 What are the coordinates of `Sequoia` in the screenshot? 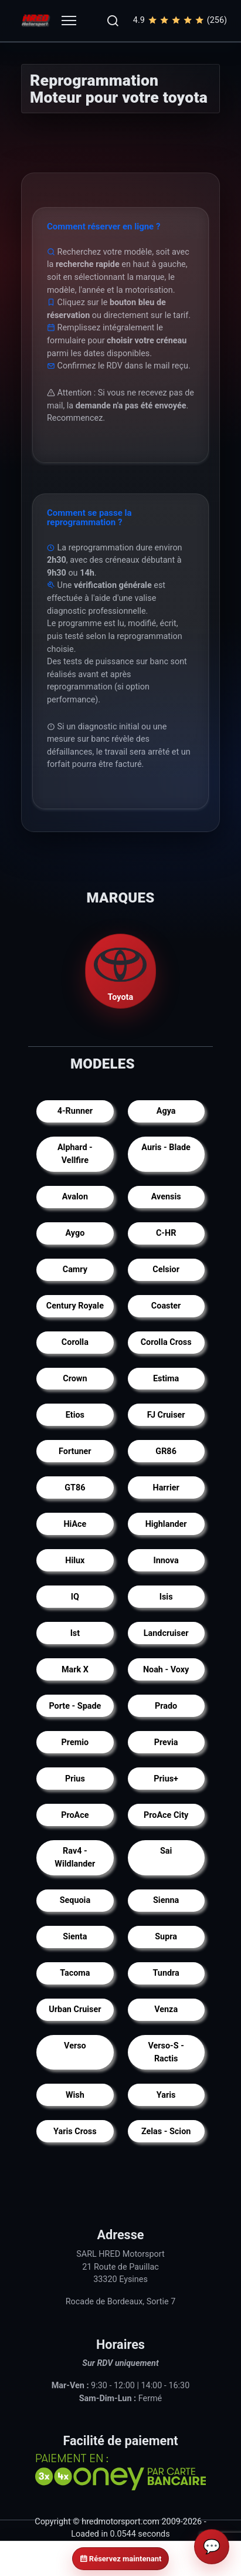 It's located at (75, 1900).